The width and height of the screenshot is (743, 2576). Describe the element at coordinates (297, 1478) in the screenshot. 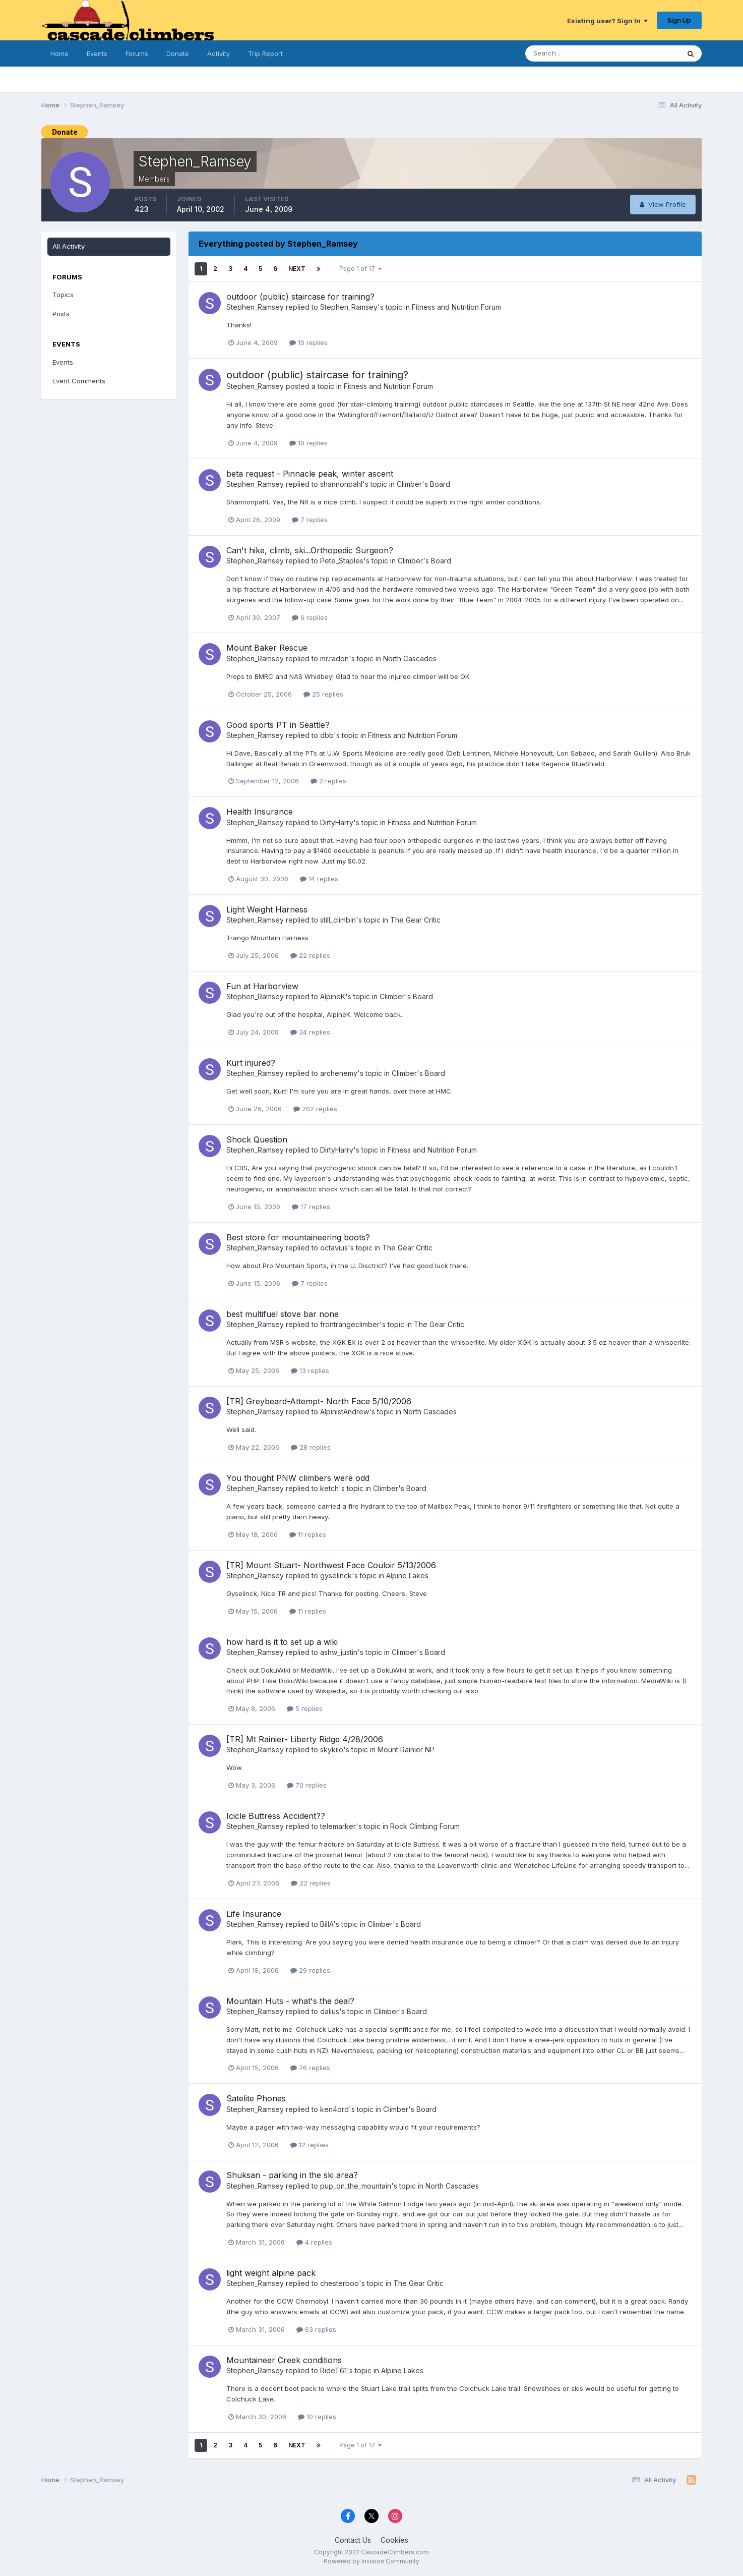

I see `You thought PNW climbers were odd` at that location.